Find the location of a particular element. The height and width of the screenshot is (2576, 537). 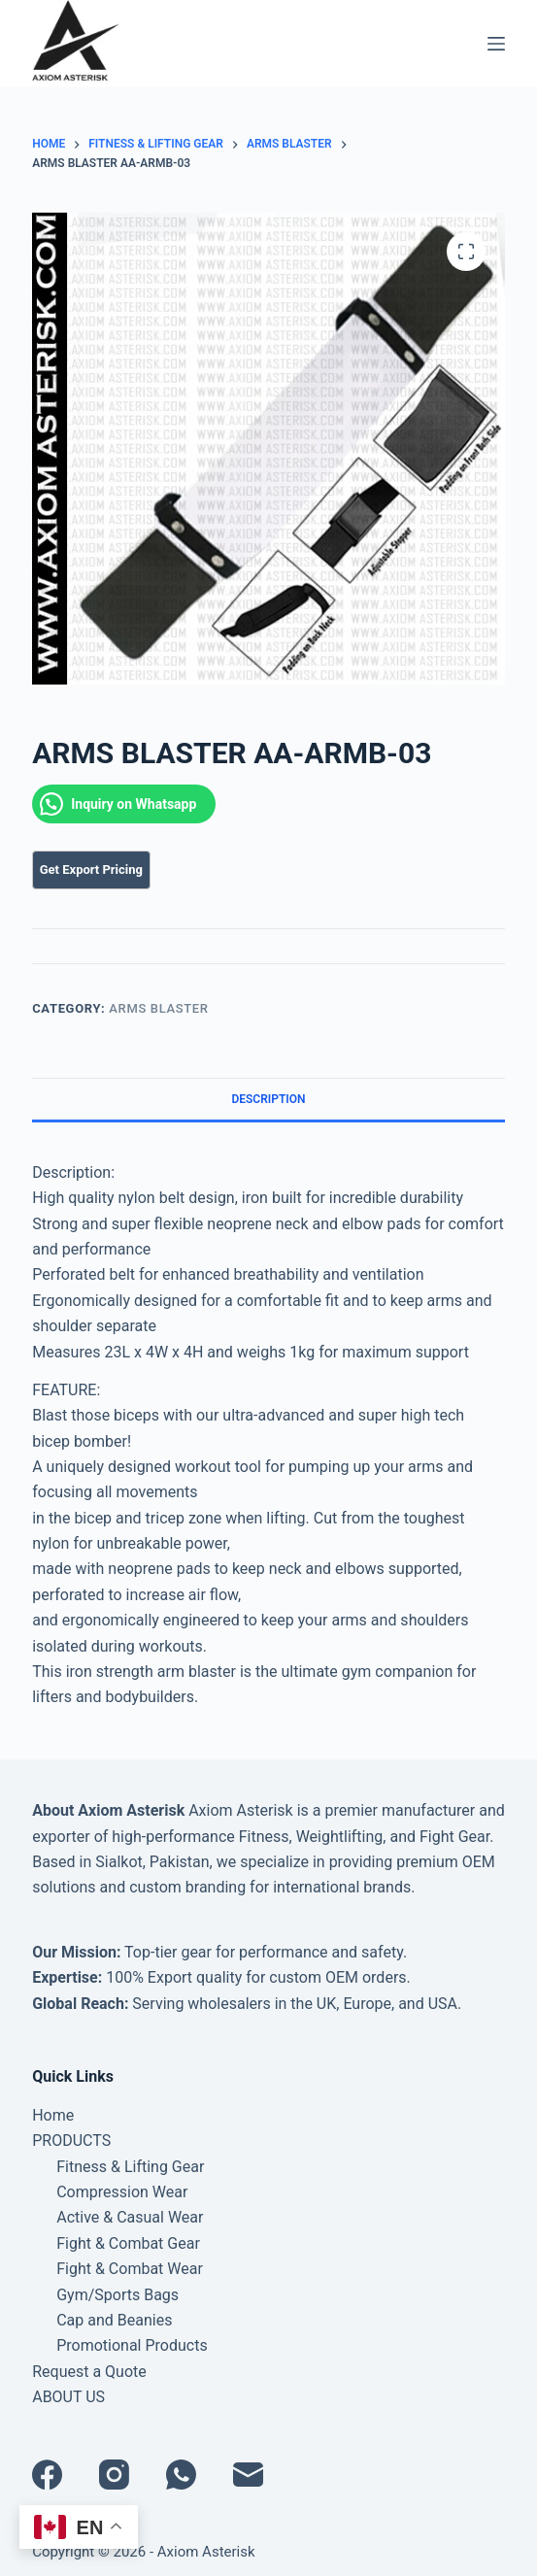

Arms Blaster is located at coordinates (158, 1008).